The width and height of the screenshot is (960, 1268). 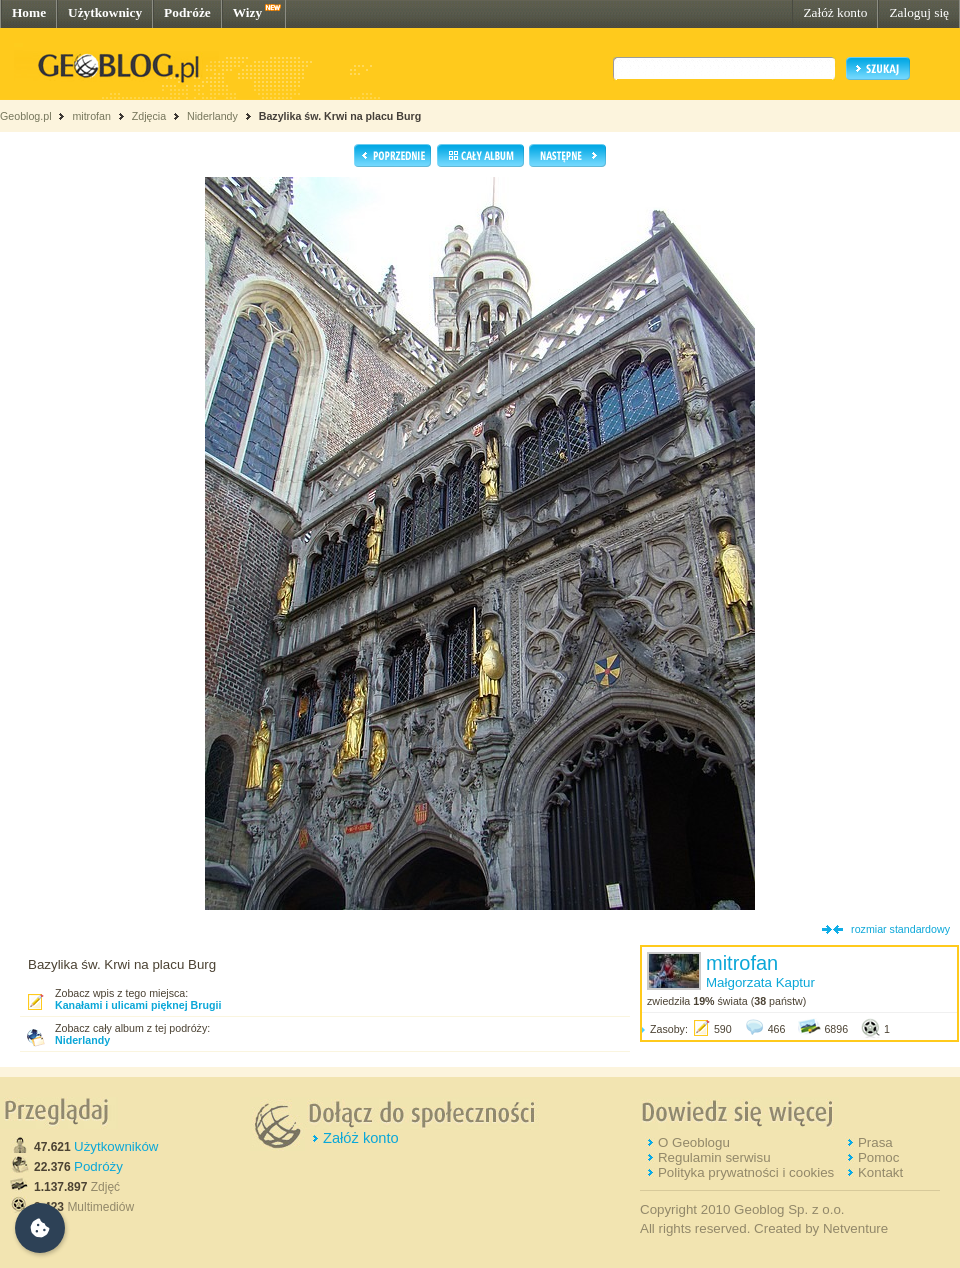 What do you see at coordinates (714, 1157) in the screenshot?
I see `Regulamin serwisu` at bounding box center [714, 1157].